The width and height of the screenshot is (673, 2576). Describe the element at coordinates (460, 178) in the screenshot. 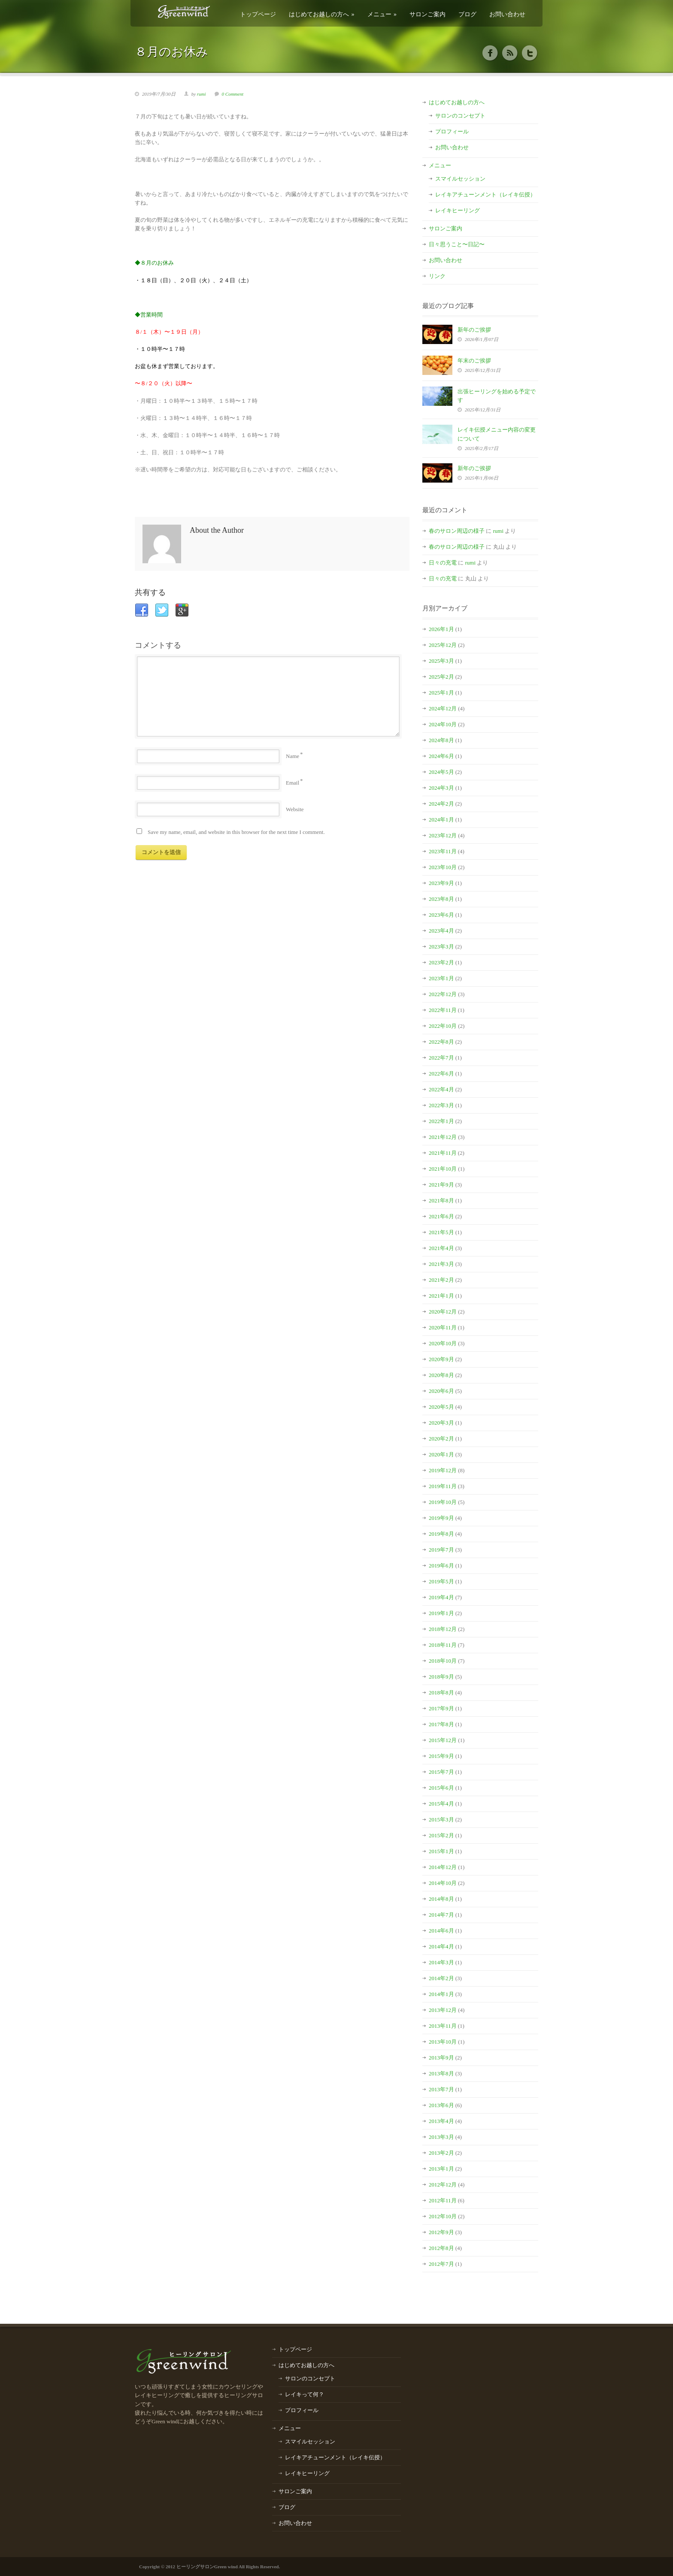

I see `スマイルセッション` at that location.